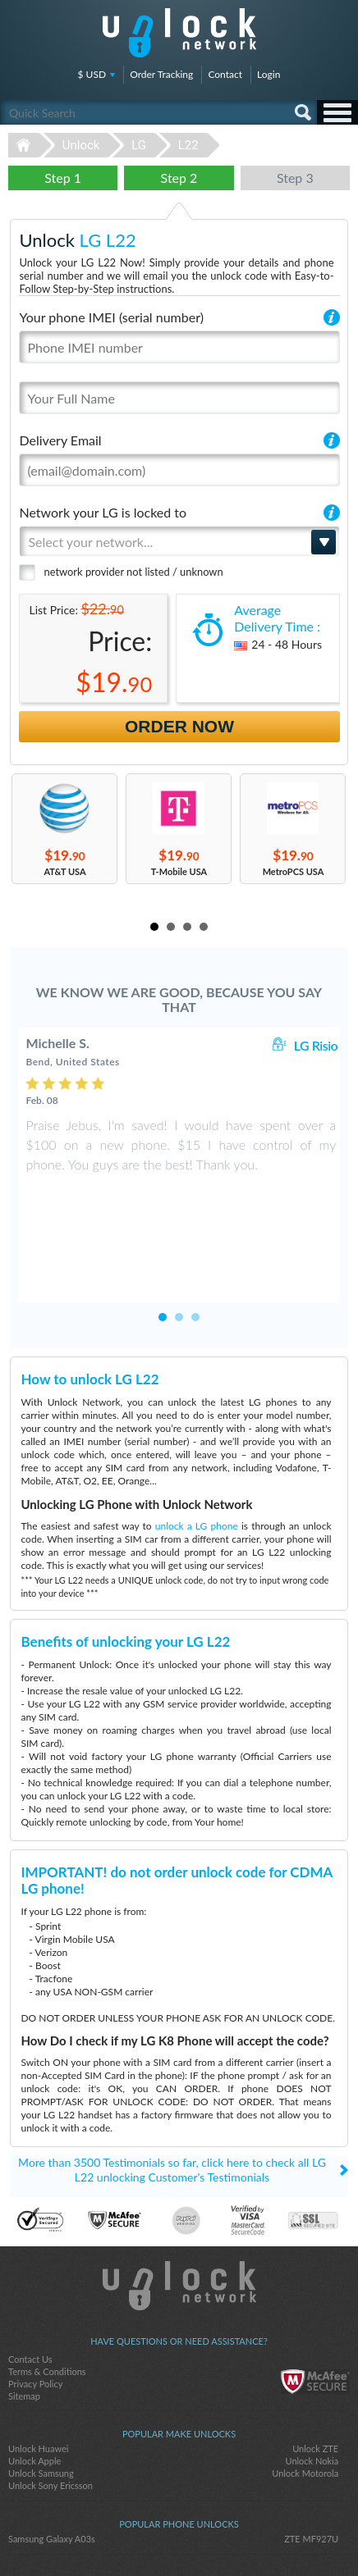  What do you see at coordinates (81, 145) in the screenshot?
I see `Unlock` at bounding box center [81, 145].